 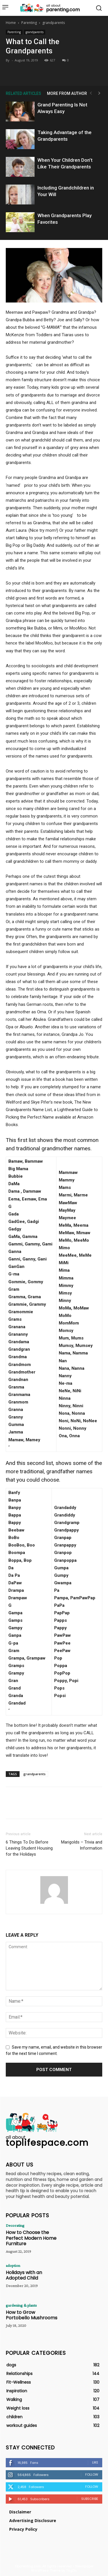 What do you see at coordinates (23, 93) in the screenshot?
I see `RELATED ARTICLES` at bounding box center [23, 93].